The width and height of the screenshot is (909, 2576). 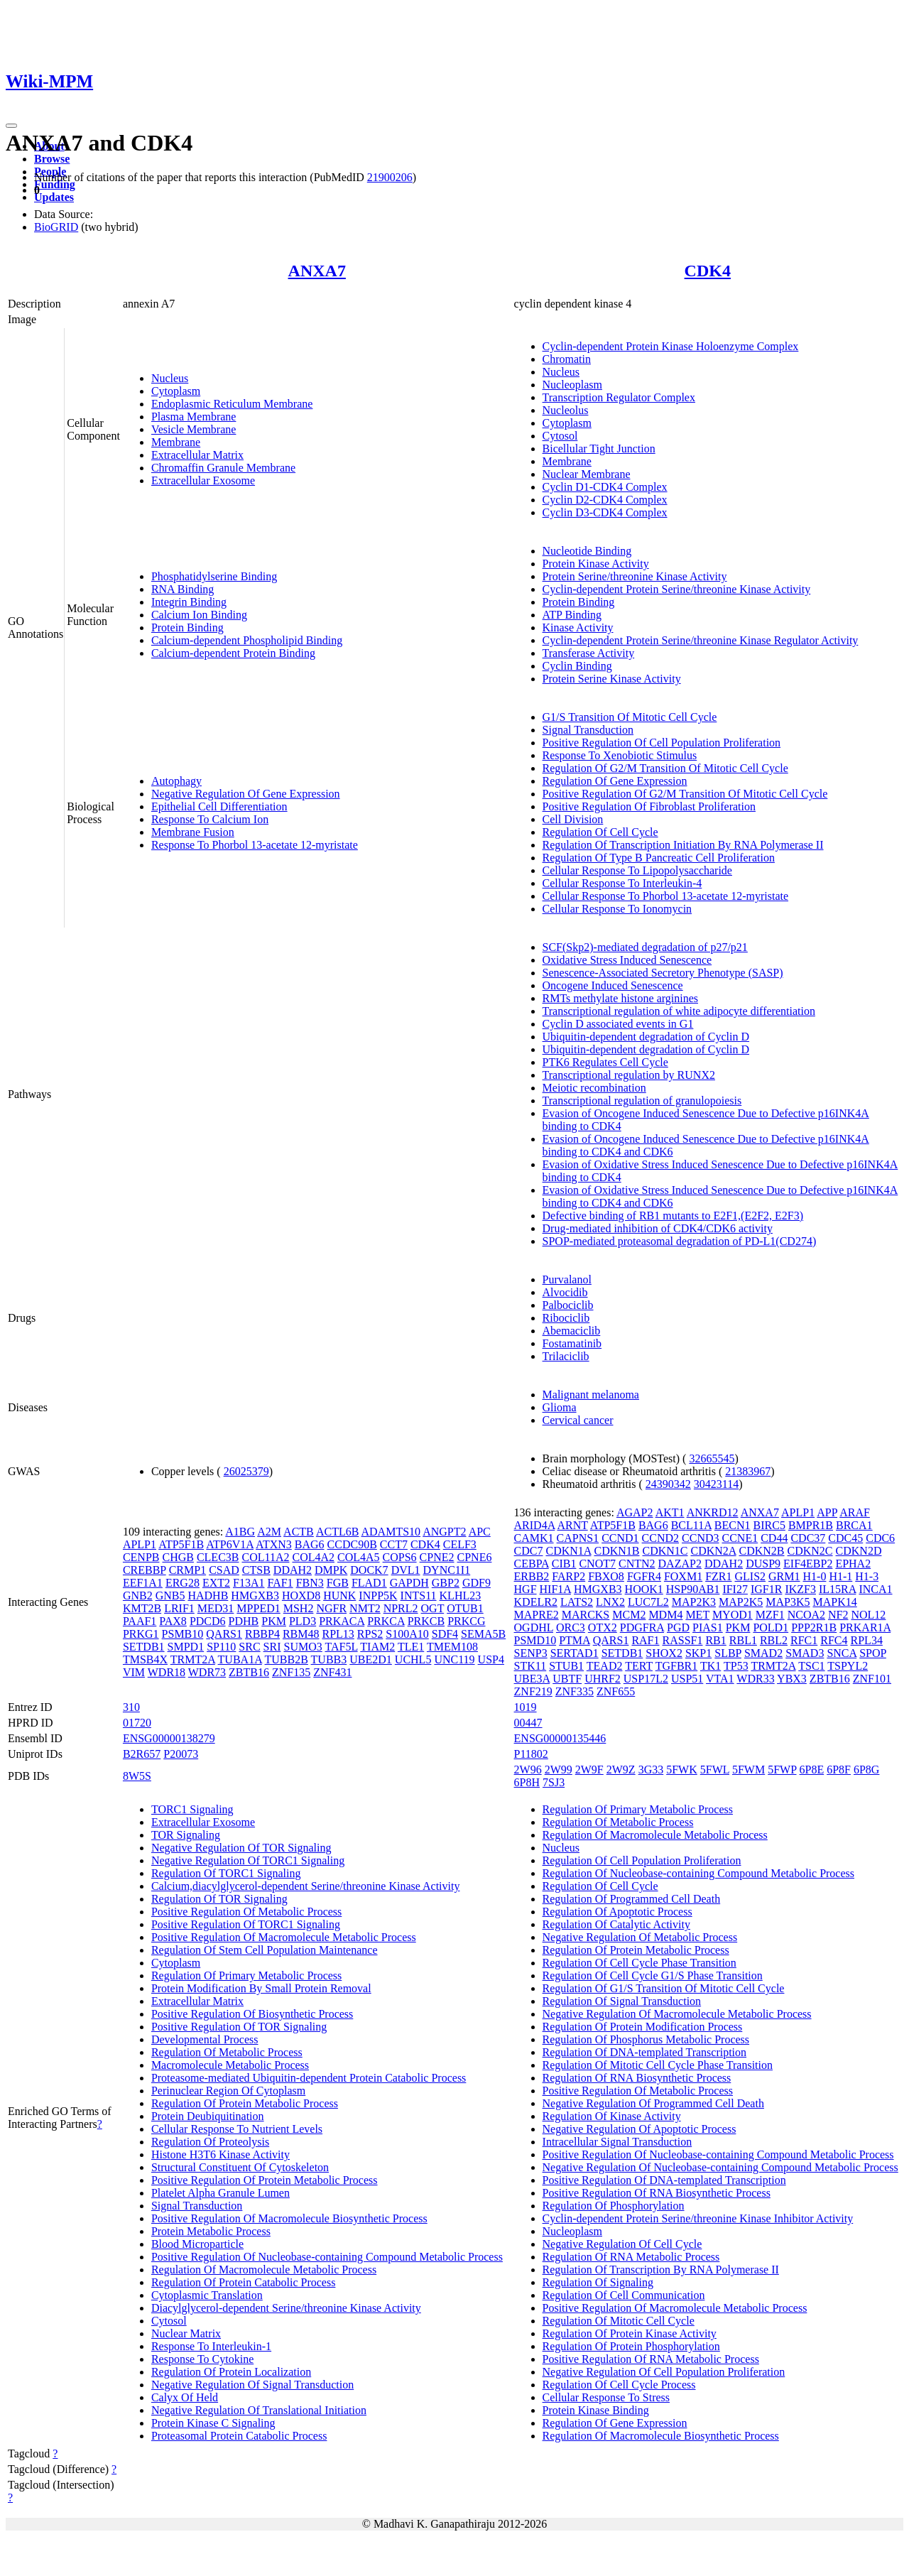 What do you see at coordinates (252, 2385) in the screenshot?
I see `Negative Regulation Of Signal Transduction` at bounding box center [252, 2385].